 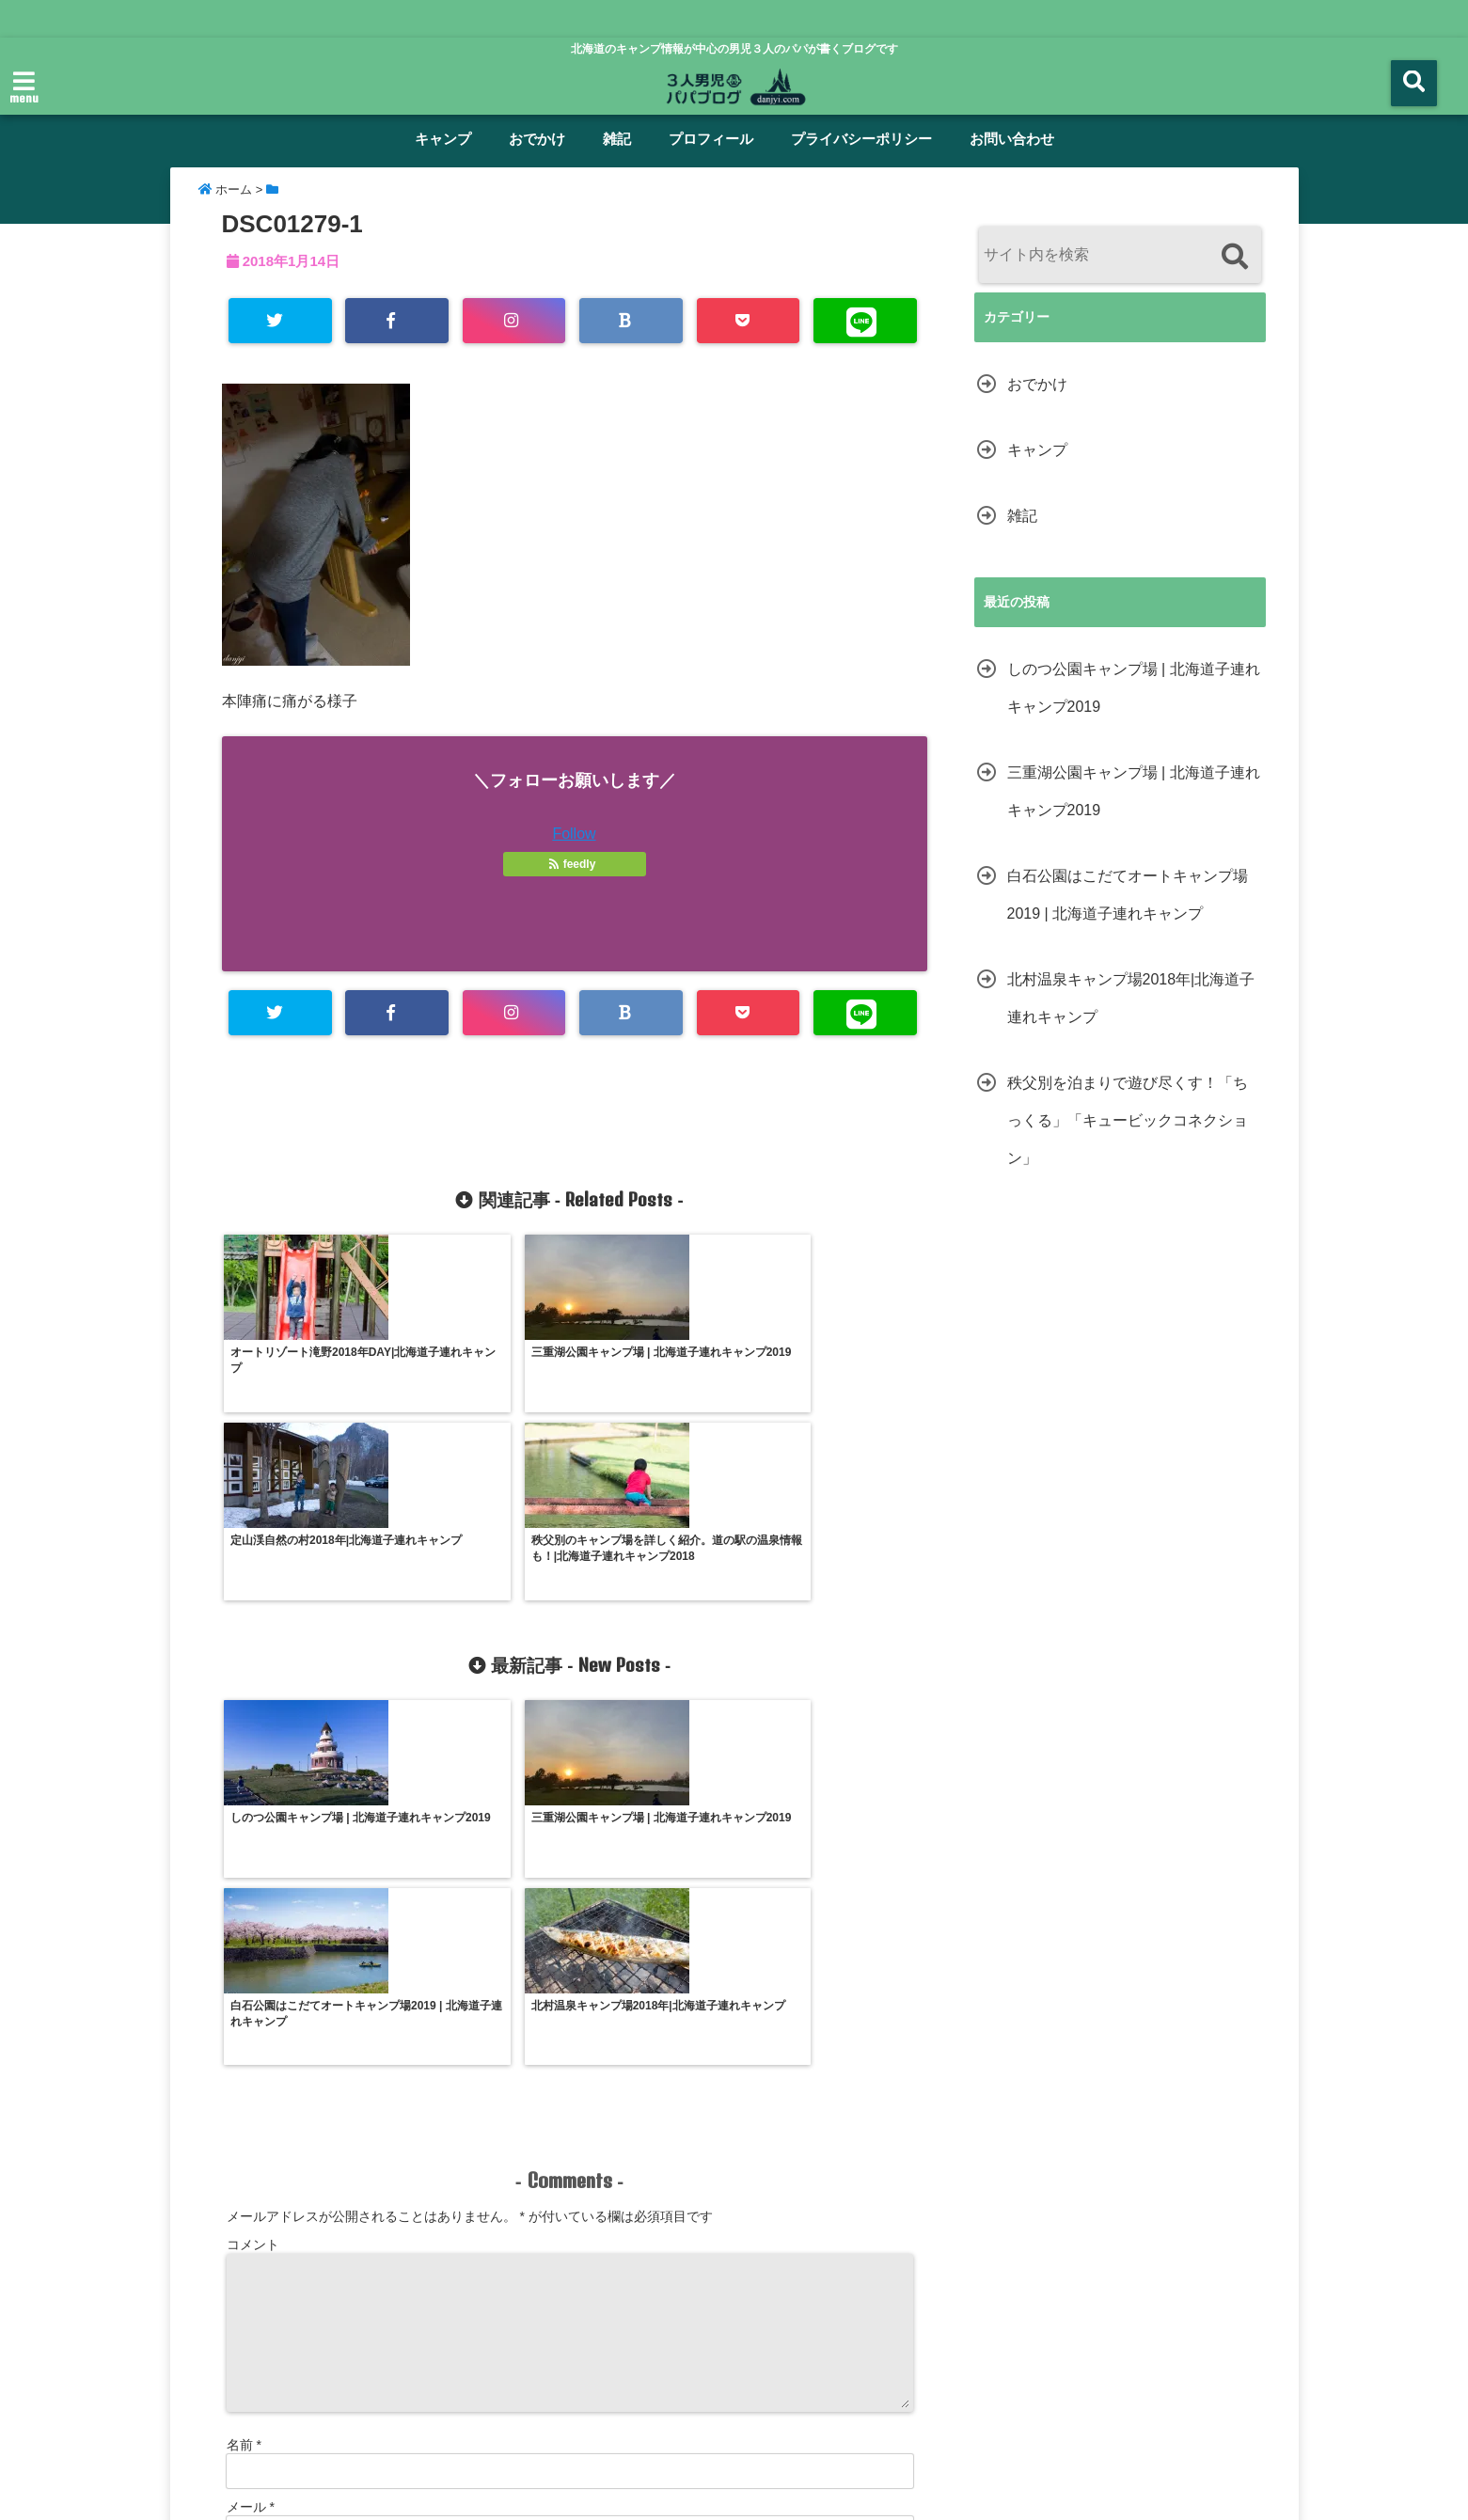 I want to click on キャンプ, so click(x=443, y=139).